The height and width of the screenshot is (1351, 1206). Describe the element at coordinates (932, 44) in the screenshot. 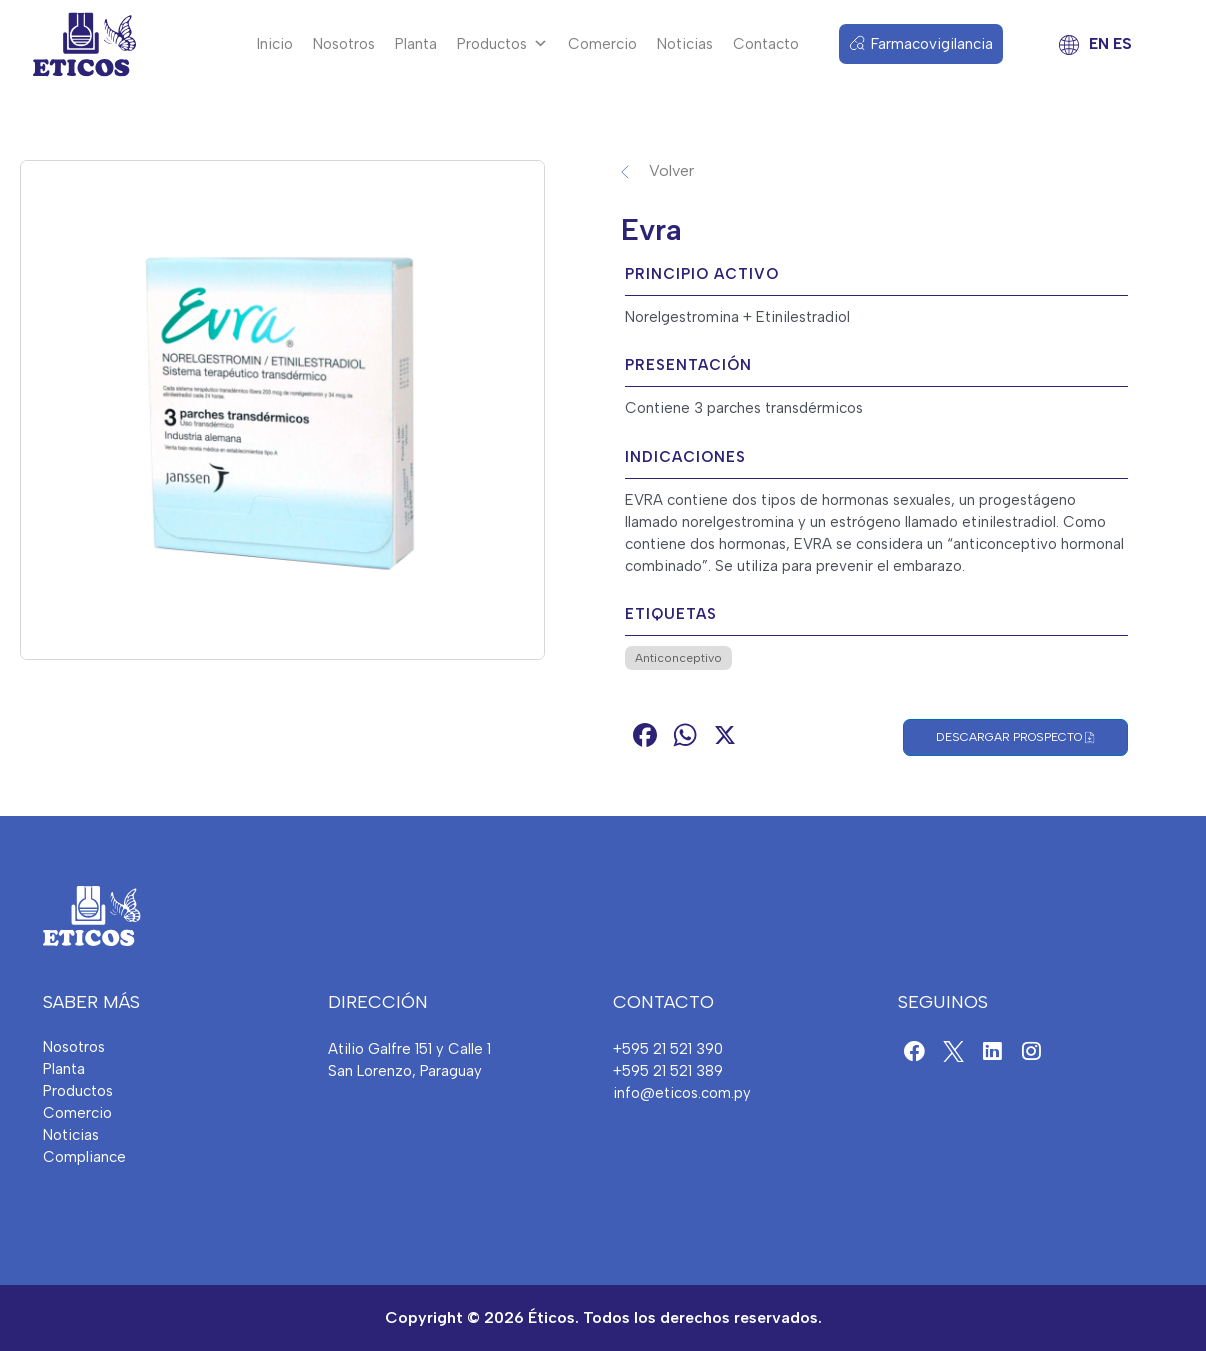

I see `Farmacovigilancia` at that location.